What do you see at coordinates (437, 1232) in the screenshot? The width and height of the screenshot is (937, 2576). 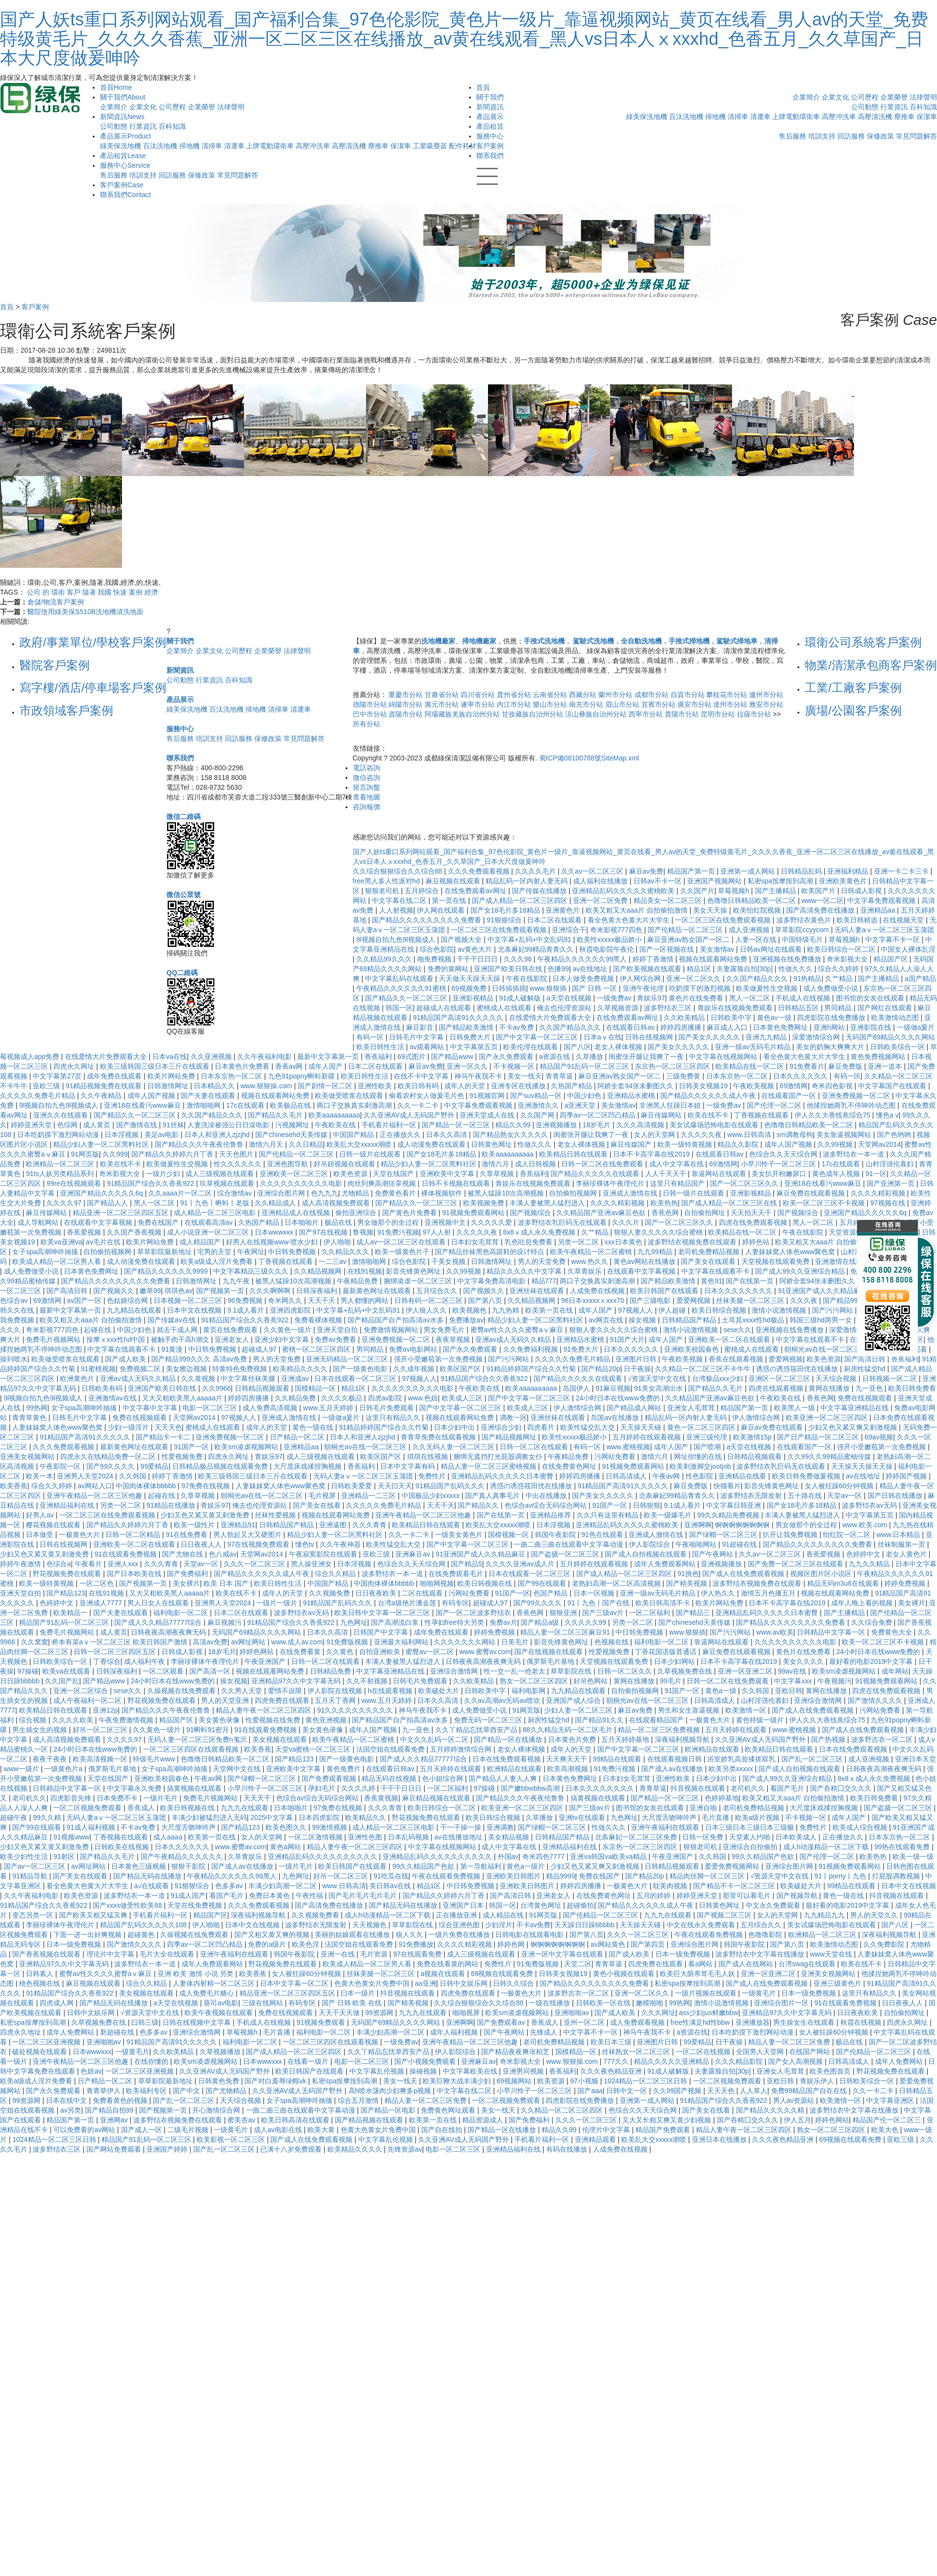 I see `97人人射` at bounding box center [437, 1232].